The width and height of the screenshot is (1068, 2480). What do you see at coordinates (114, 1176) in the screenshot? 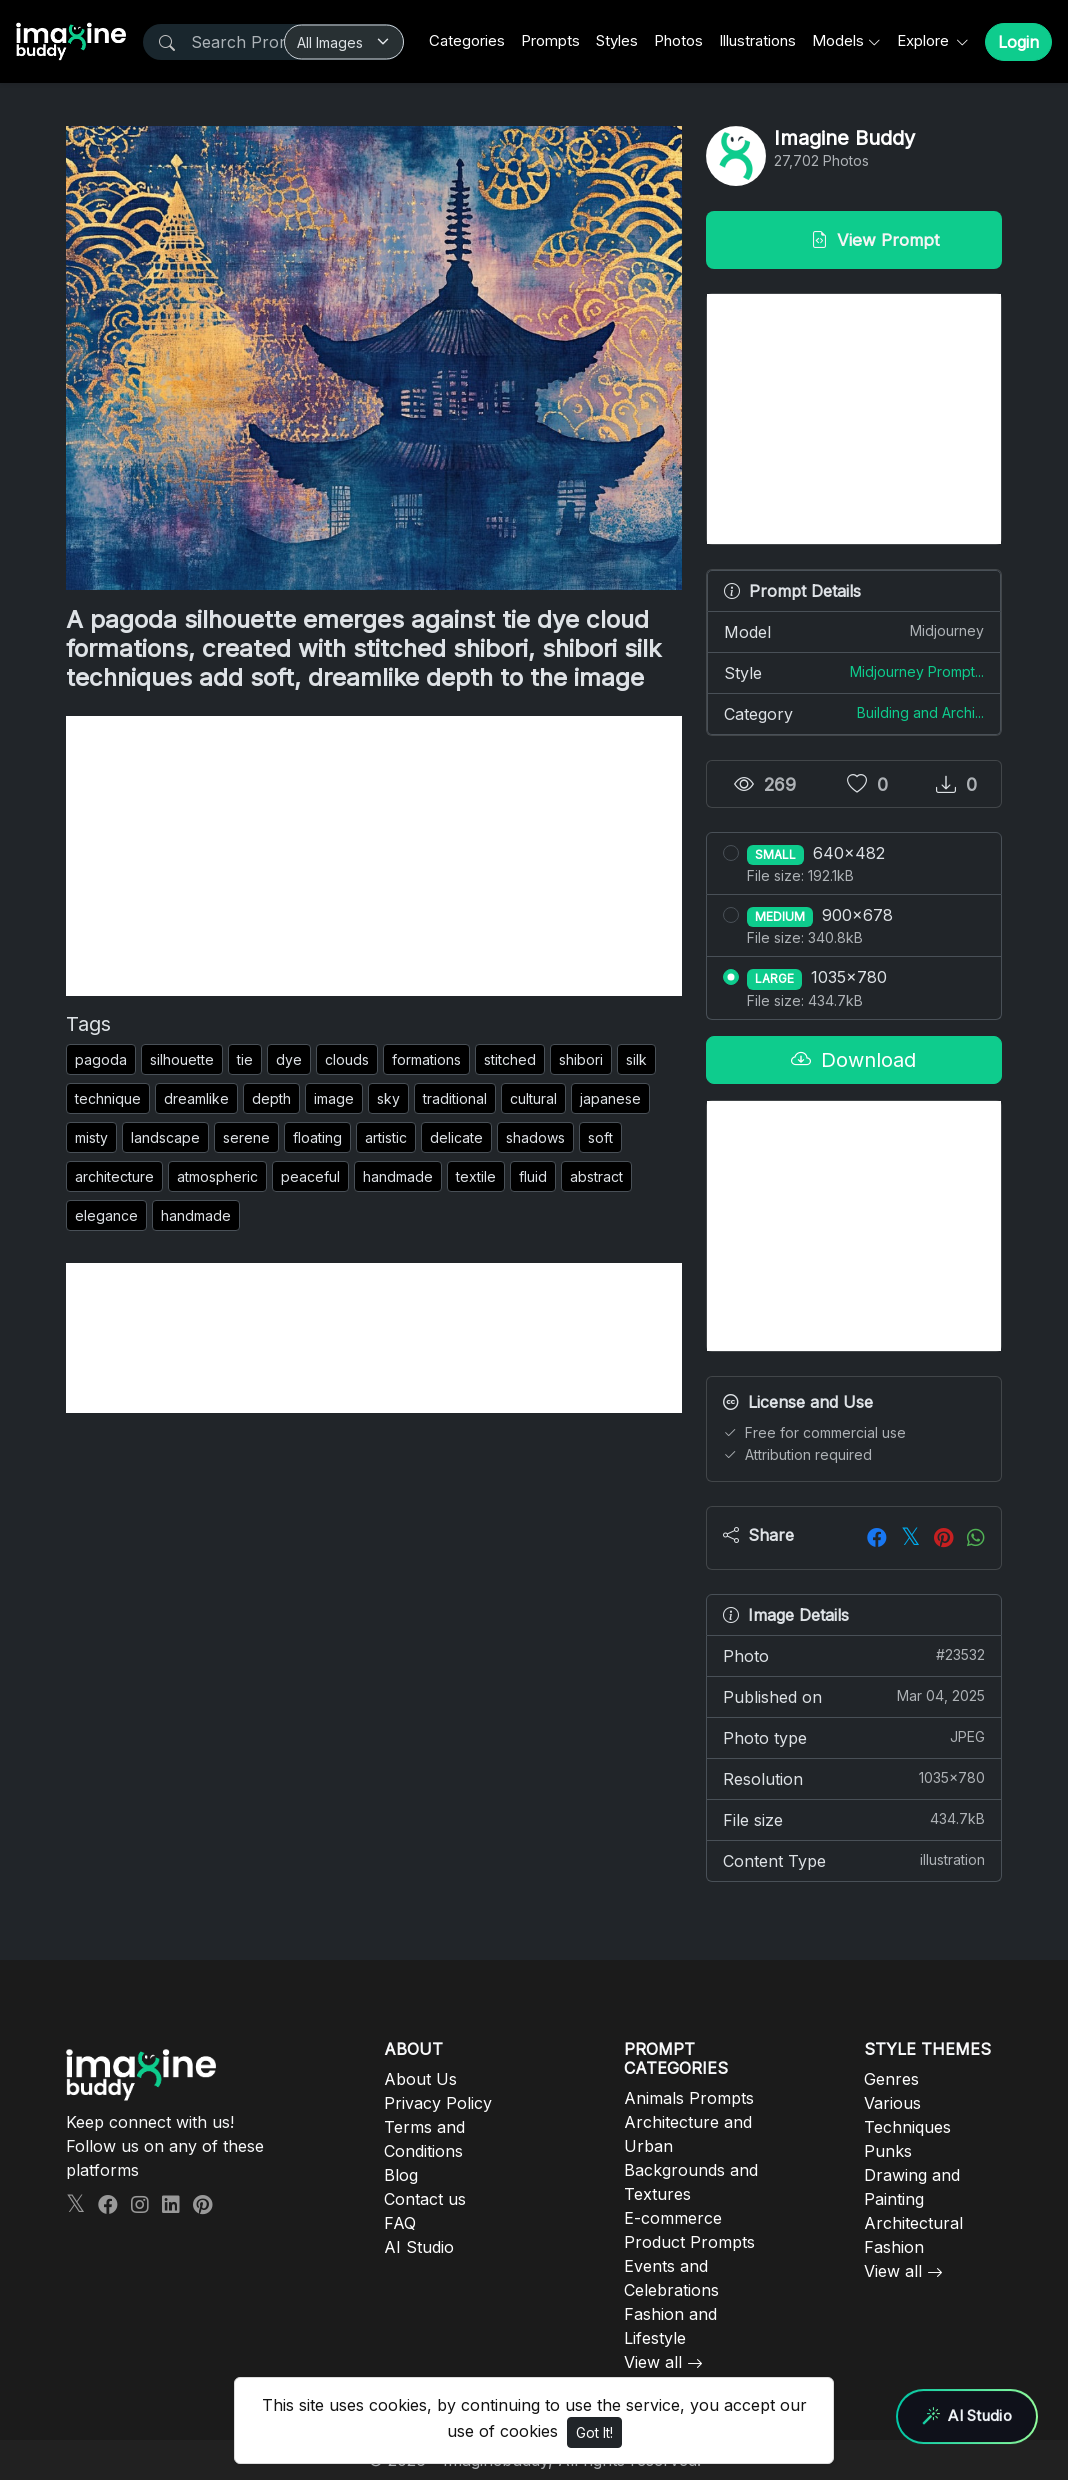
I see `architecture` at bounding box center [114, 1176].